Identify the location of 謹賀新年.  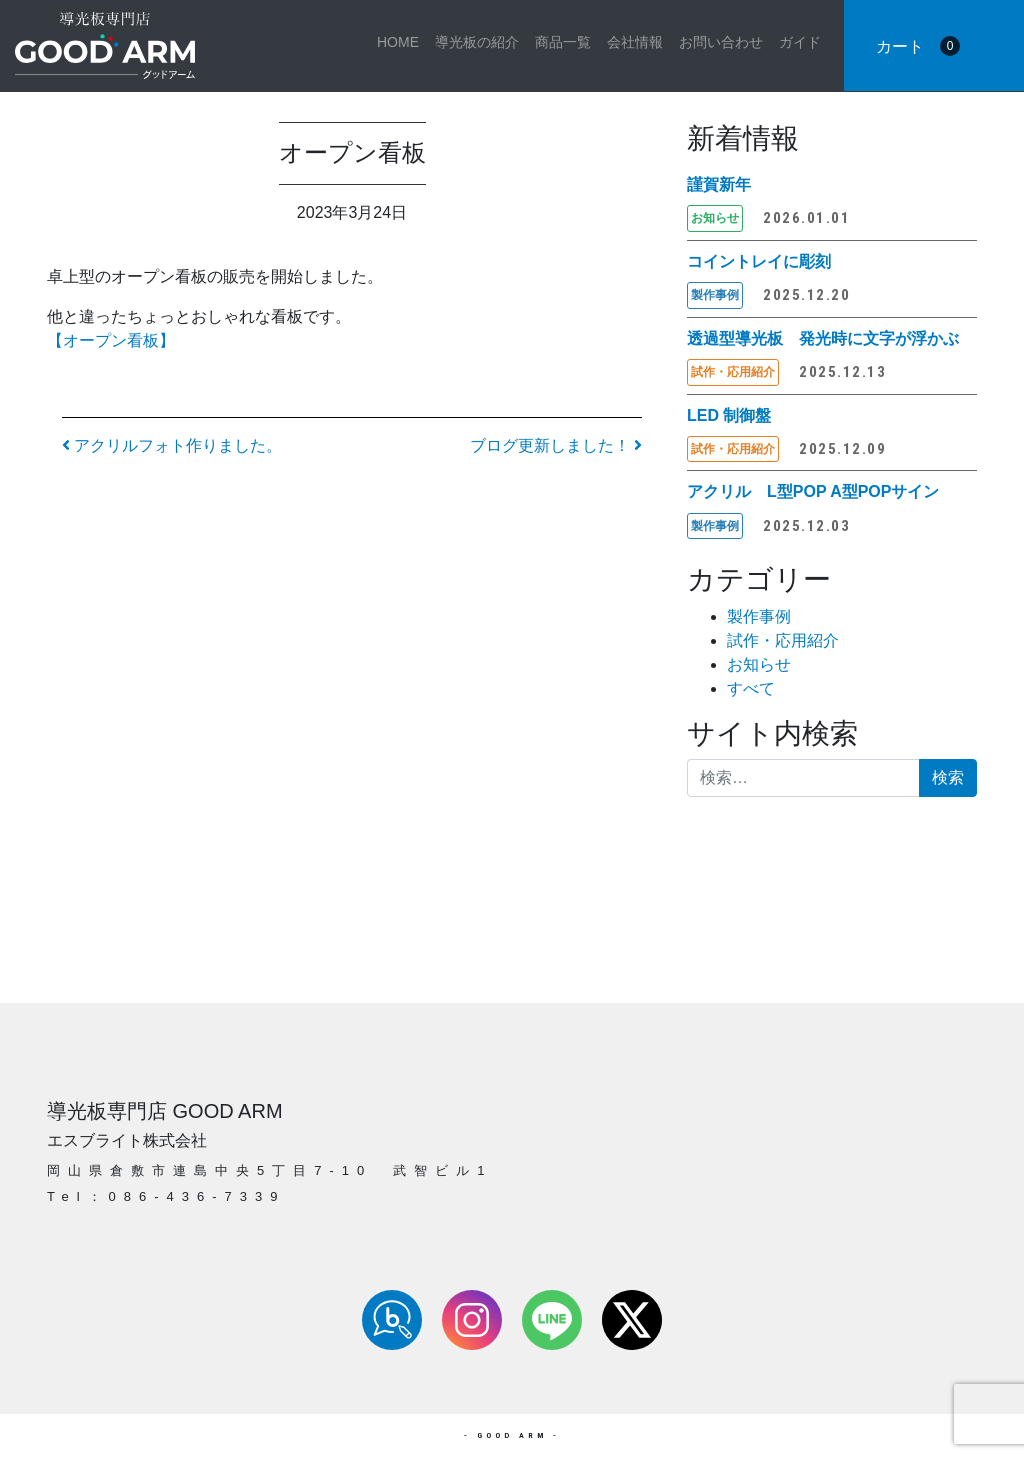
(719, 184).